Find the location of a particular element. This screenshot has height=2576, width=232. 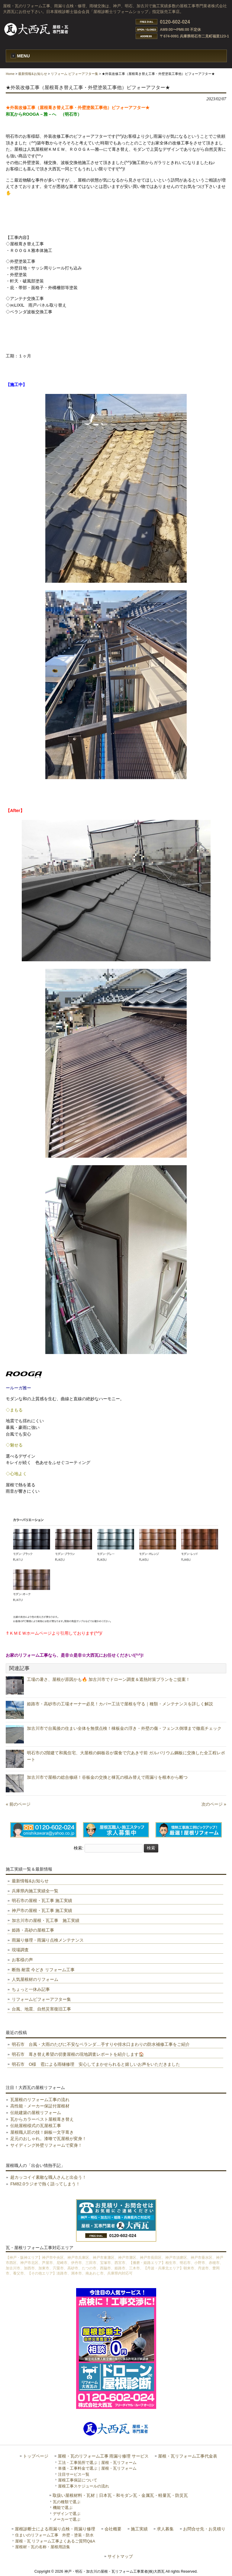

サイトマップ is located at coordinates (120, 2556).